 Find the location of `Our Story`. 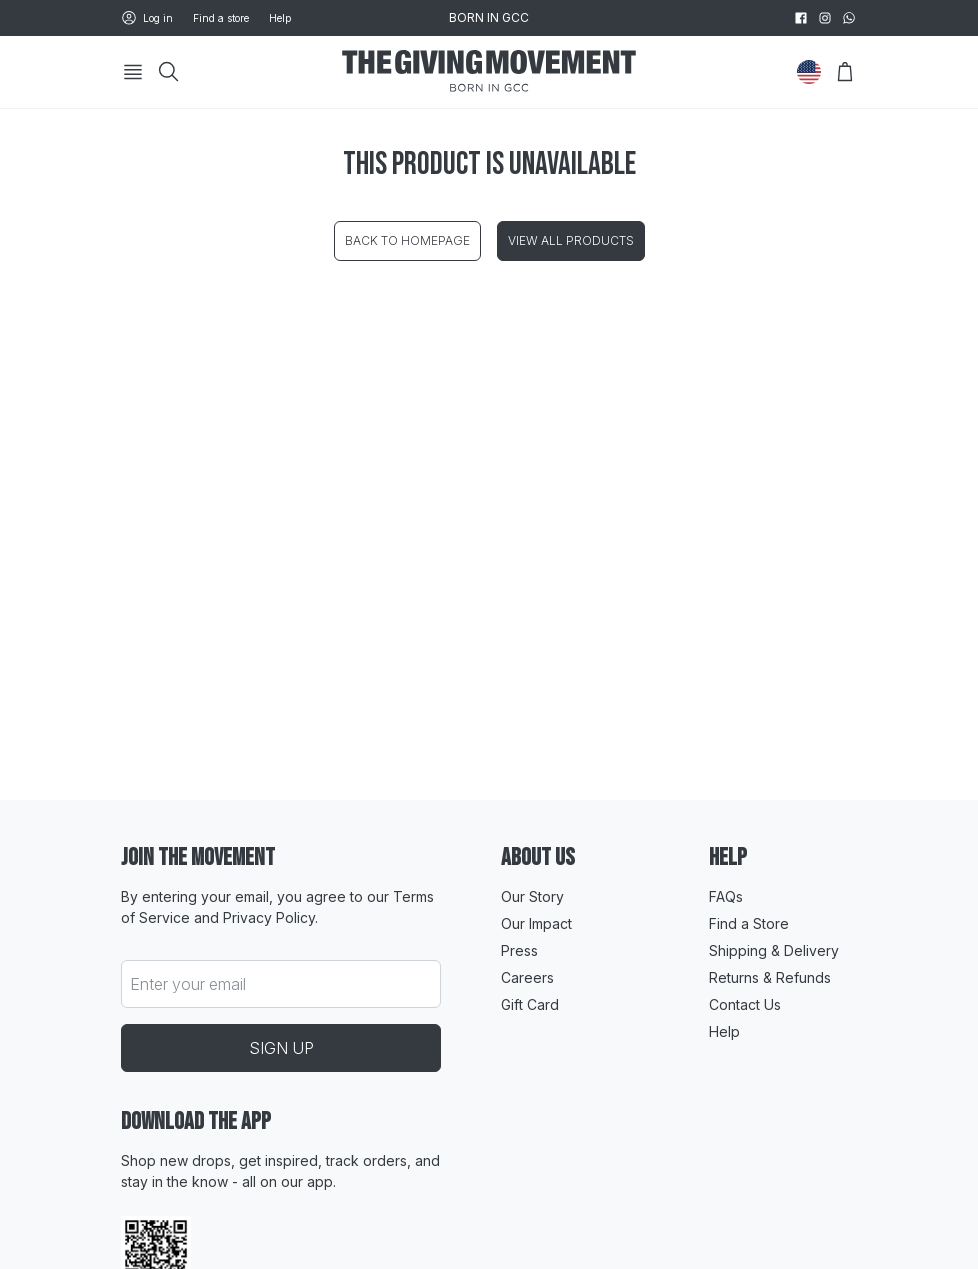

Our Story is located at coordinates (532, 896).